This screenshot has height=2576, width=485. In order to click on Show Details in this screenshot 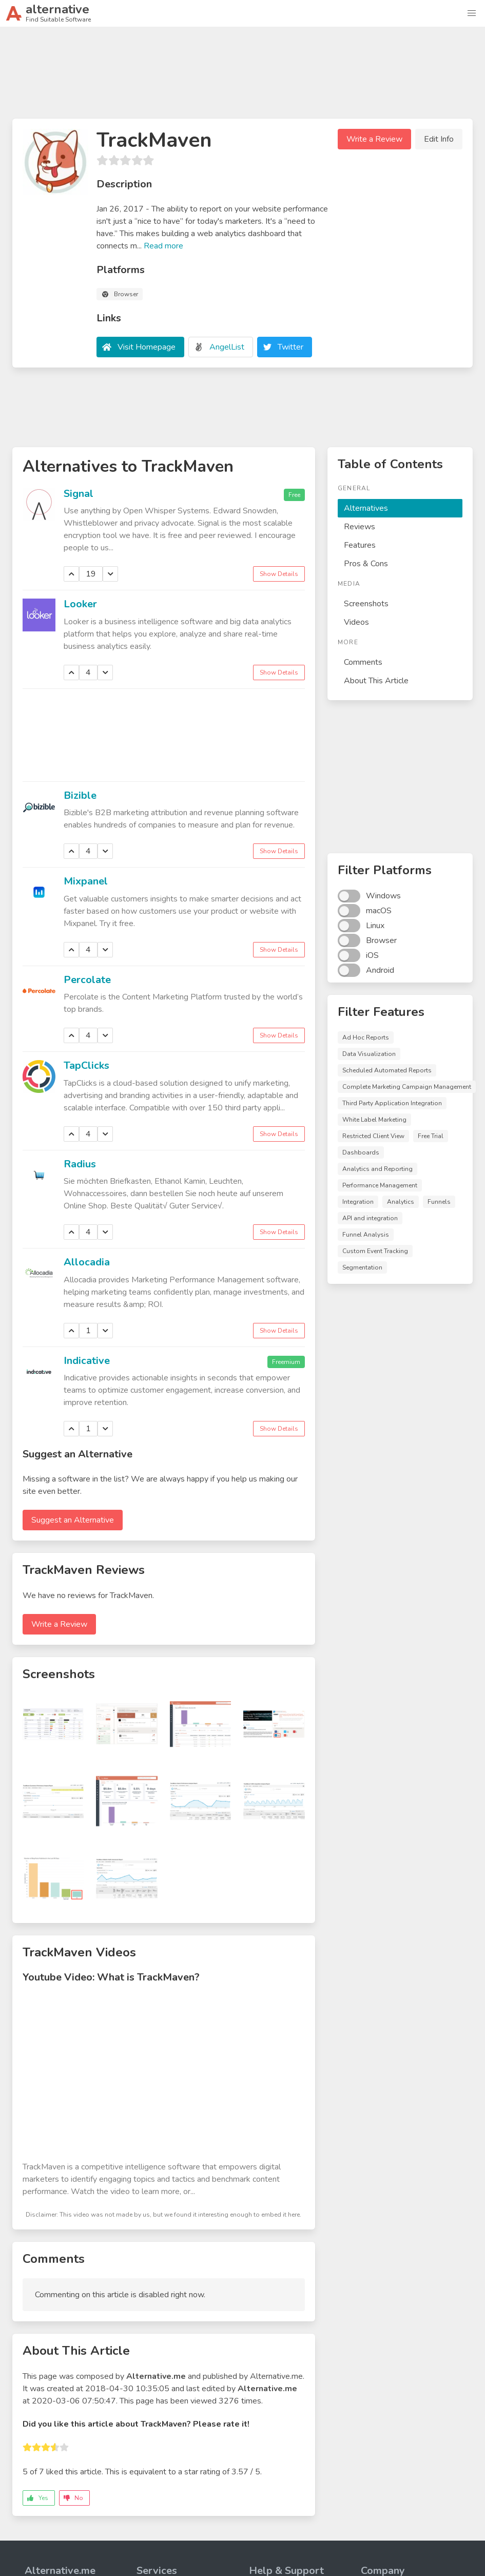, I will do `click(279, 574)`.